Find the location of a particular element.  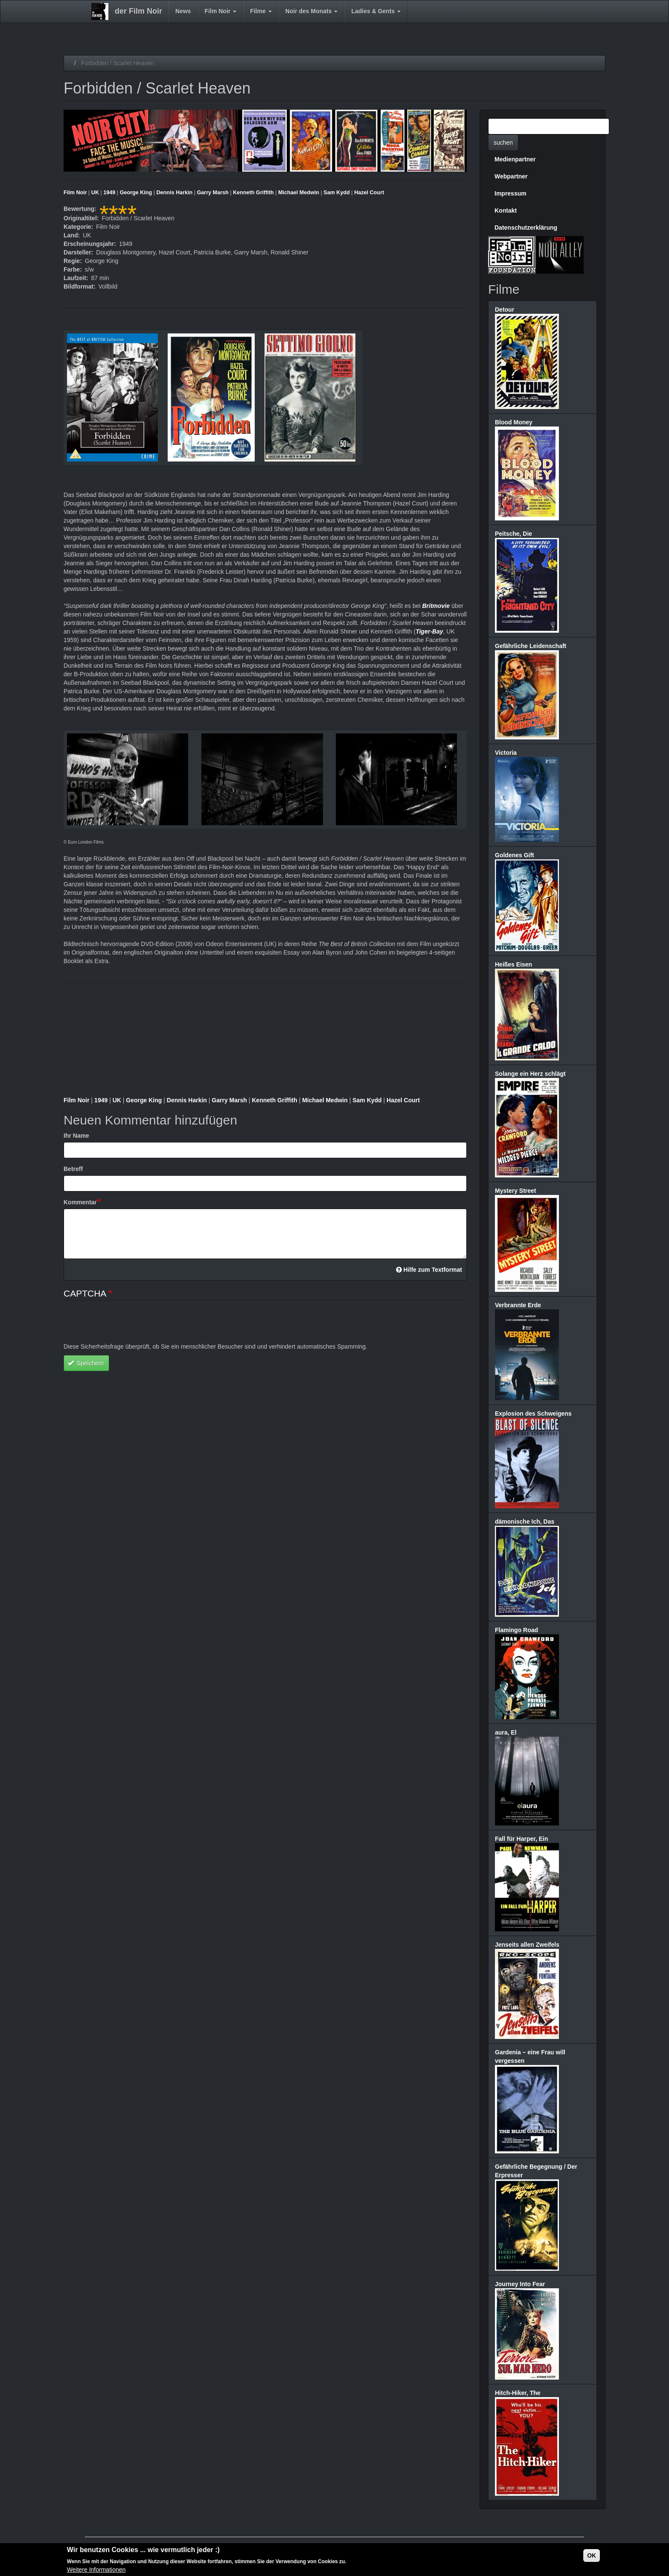

Hilfe zum Textformat is located at coordinates (429, 1269).